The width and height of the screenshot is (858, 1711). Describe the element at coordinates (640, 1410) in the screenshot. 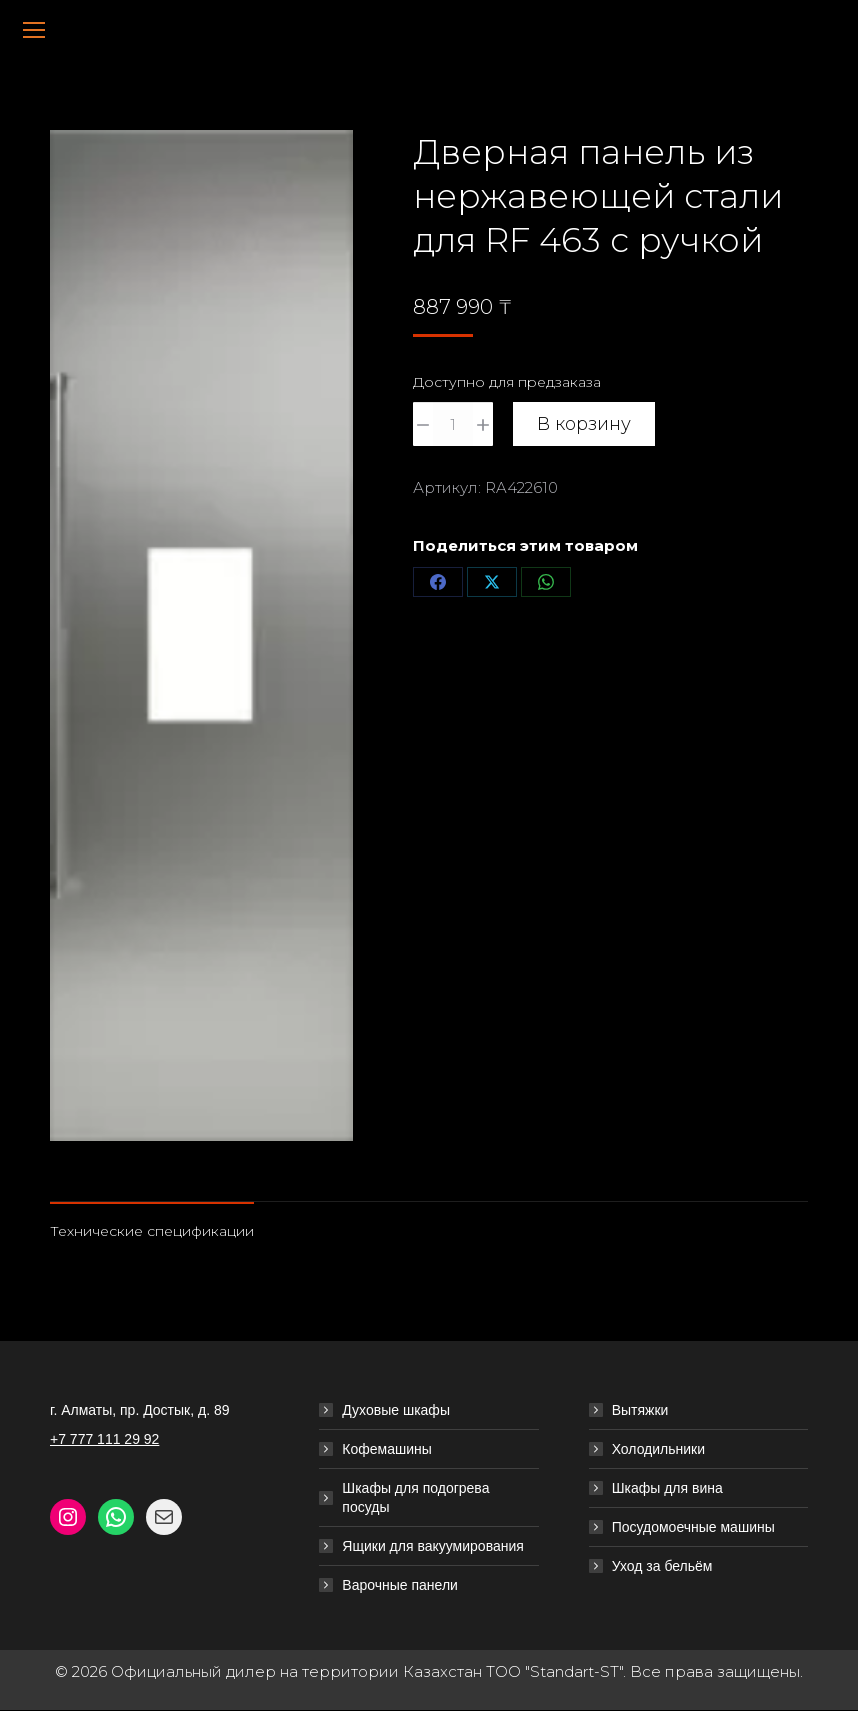

I see `Вытяжки` at that location.